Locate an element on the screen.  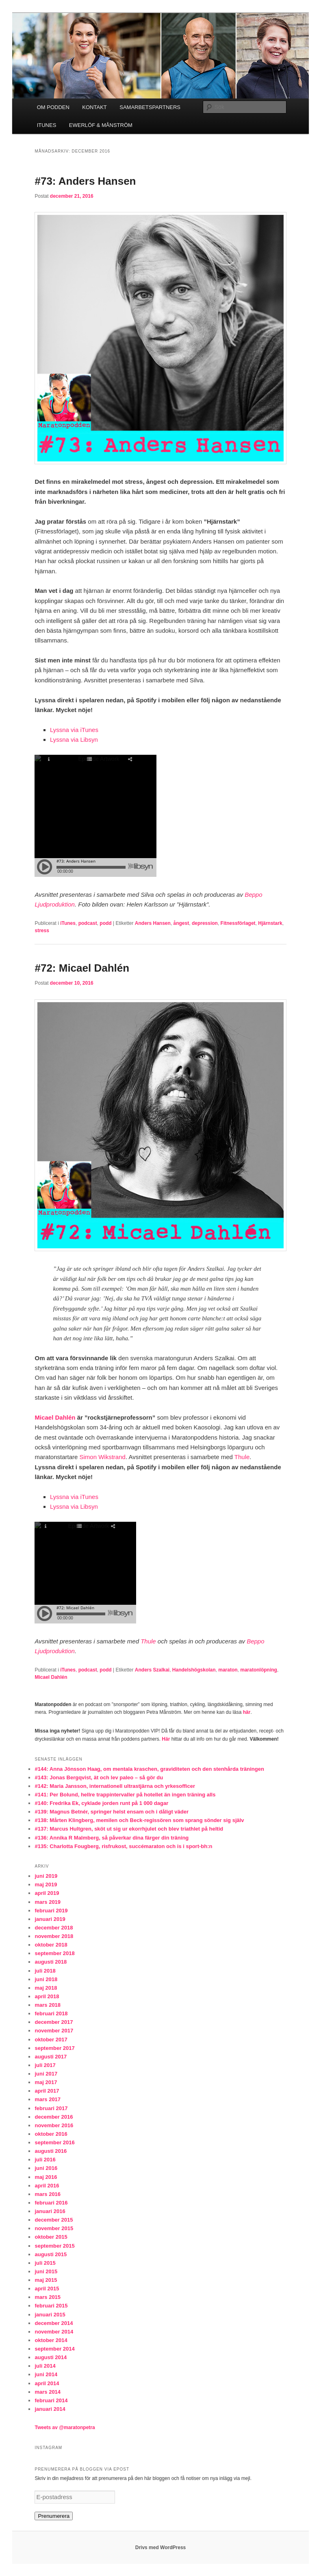
april 2018 is located at coordinates (47, 1996).